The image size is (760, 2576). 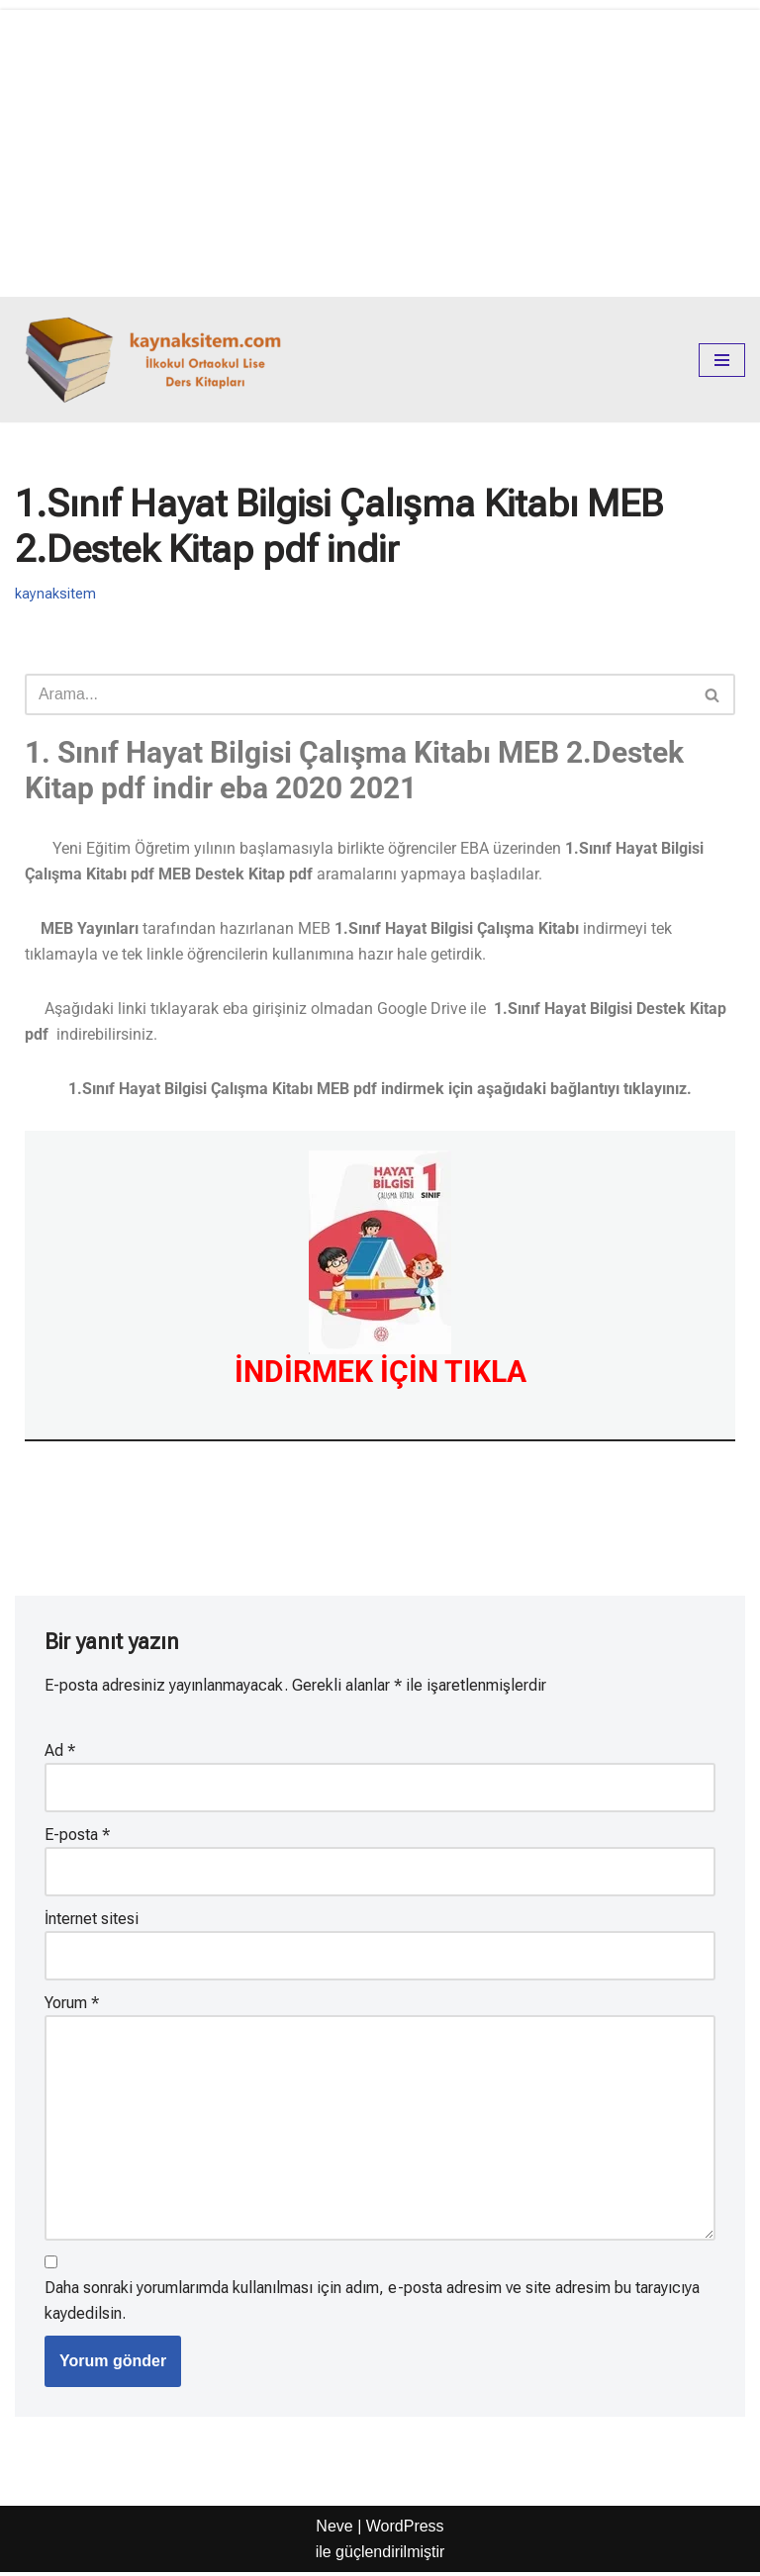 What do you see at coordinates (158, 360) in the screenshot?
I see `[kaynaksitem.com İlkokul Ortaokul Lise Kaynak Ders Kitapları]` at bounding box center [158, 360].